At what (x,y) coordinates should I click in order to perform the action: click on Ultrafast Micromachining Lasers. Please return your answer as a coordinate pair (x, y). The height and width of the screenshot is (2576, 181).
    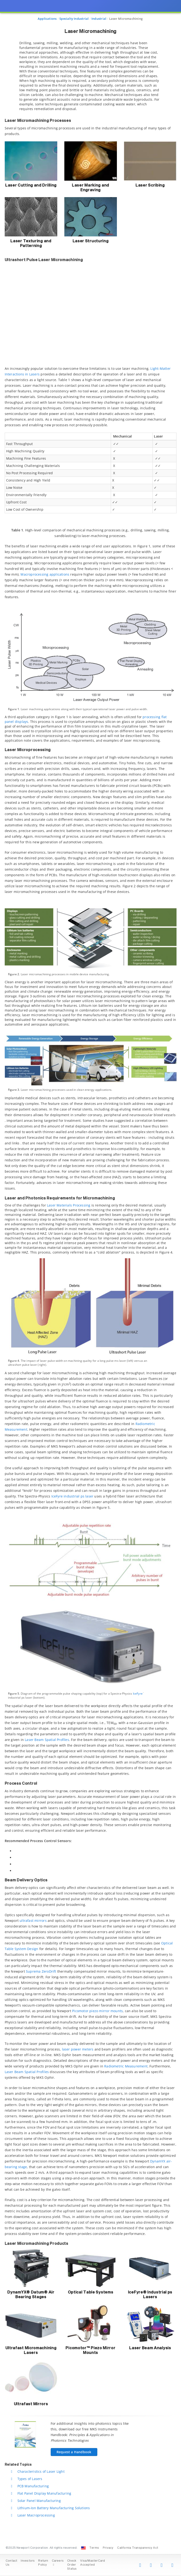
    Looking at the image, I should click on (31, 2350).